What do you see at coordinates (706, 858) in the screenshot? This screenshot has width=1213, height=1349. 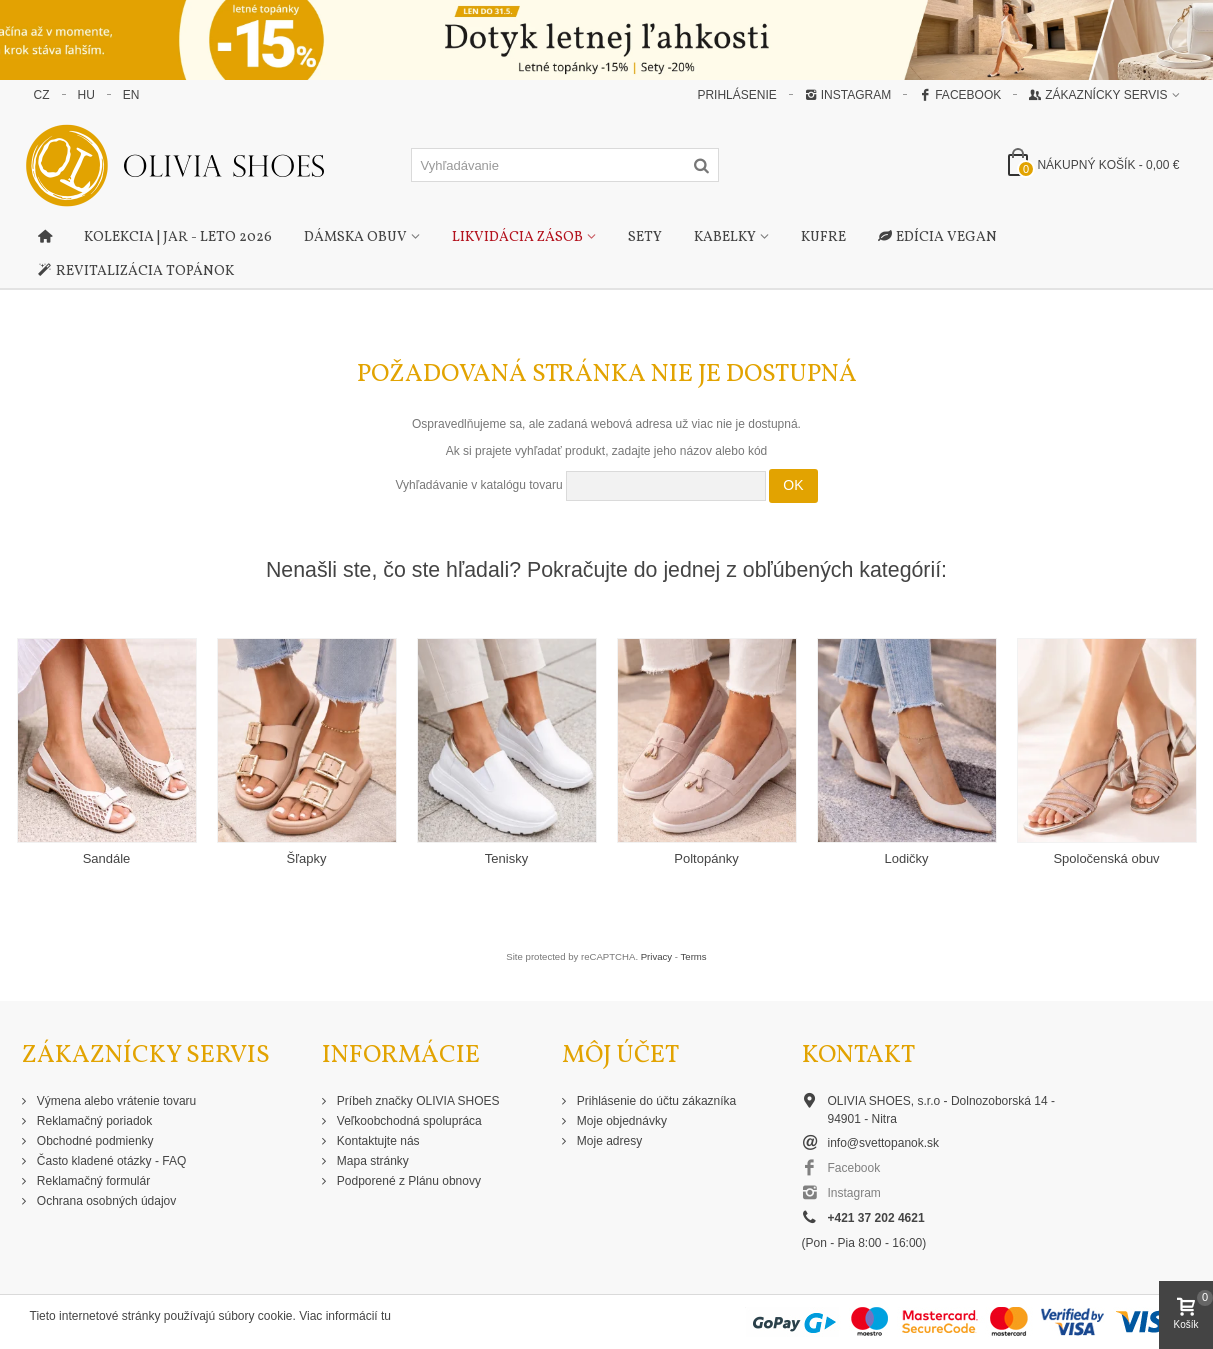 I see `Poltopánky` at bounding box center [706, 858].